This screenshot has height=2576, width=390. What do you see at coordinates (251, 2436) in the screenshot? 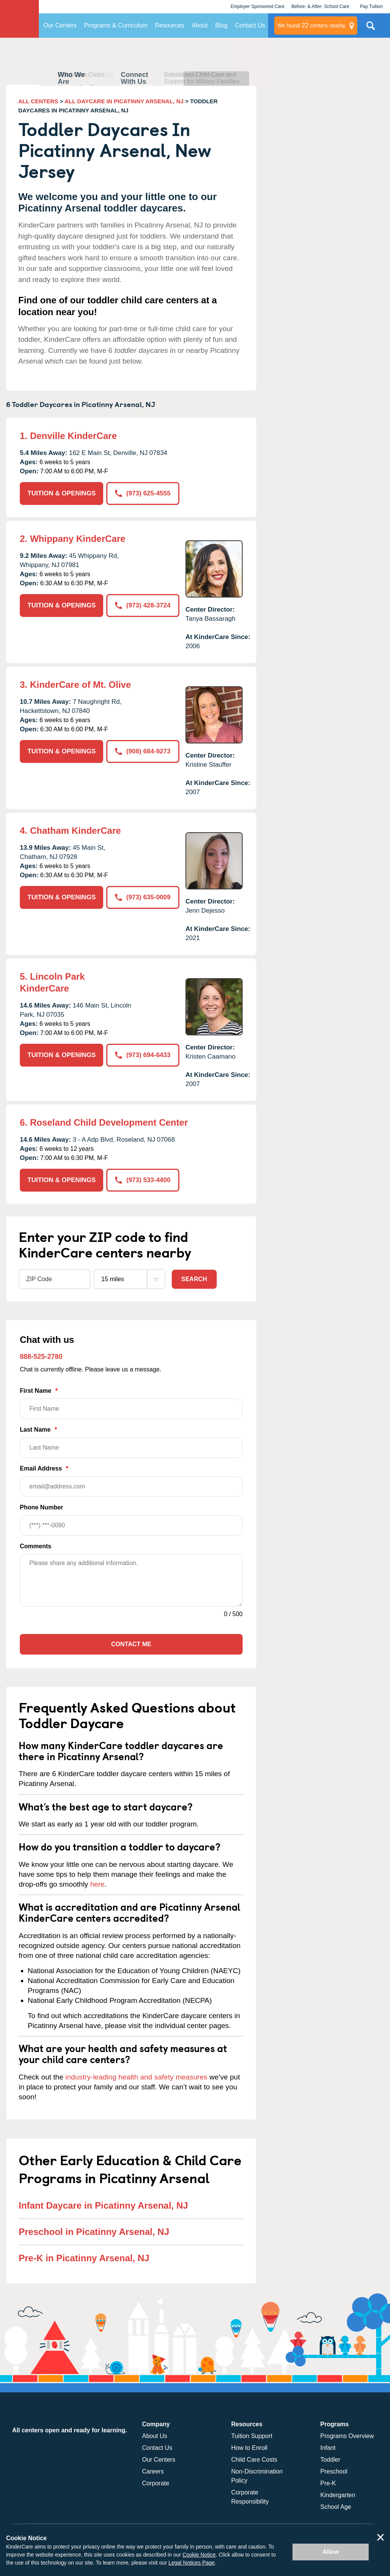
I see `Tuition Support` at bounding box center [251, 2436].